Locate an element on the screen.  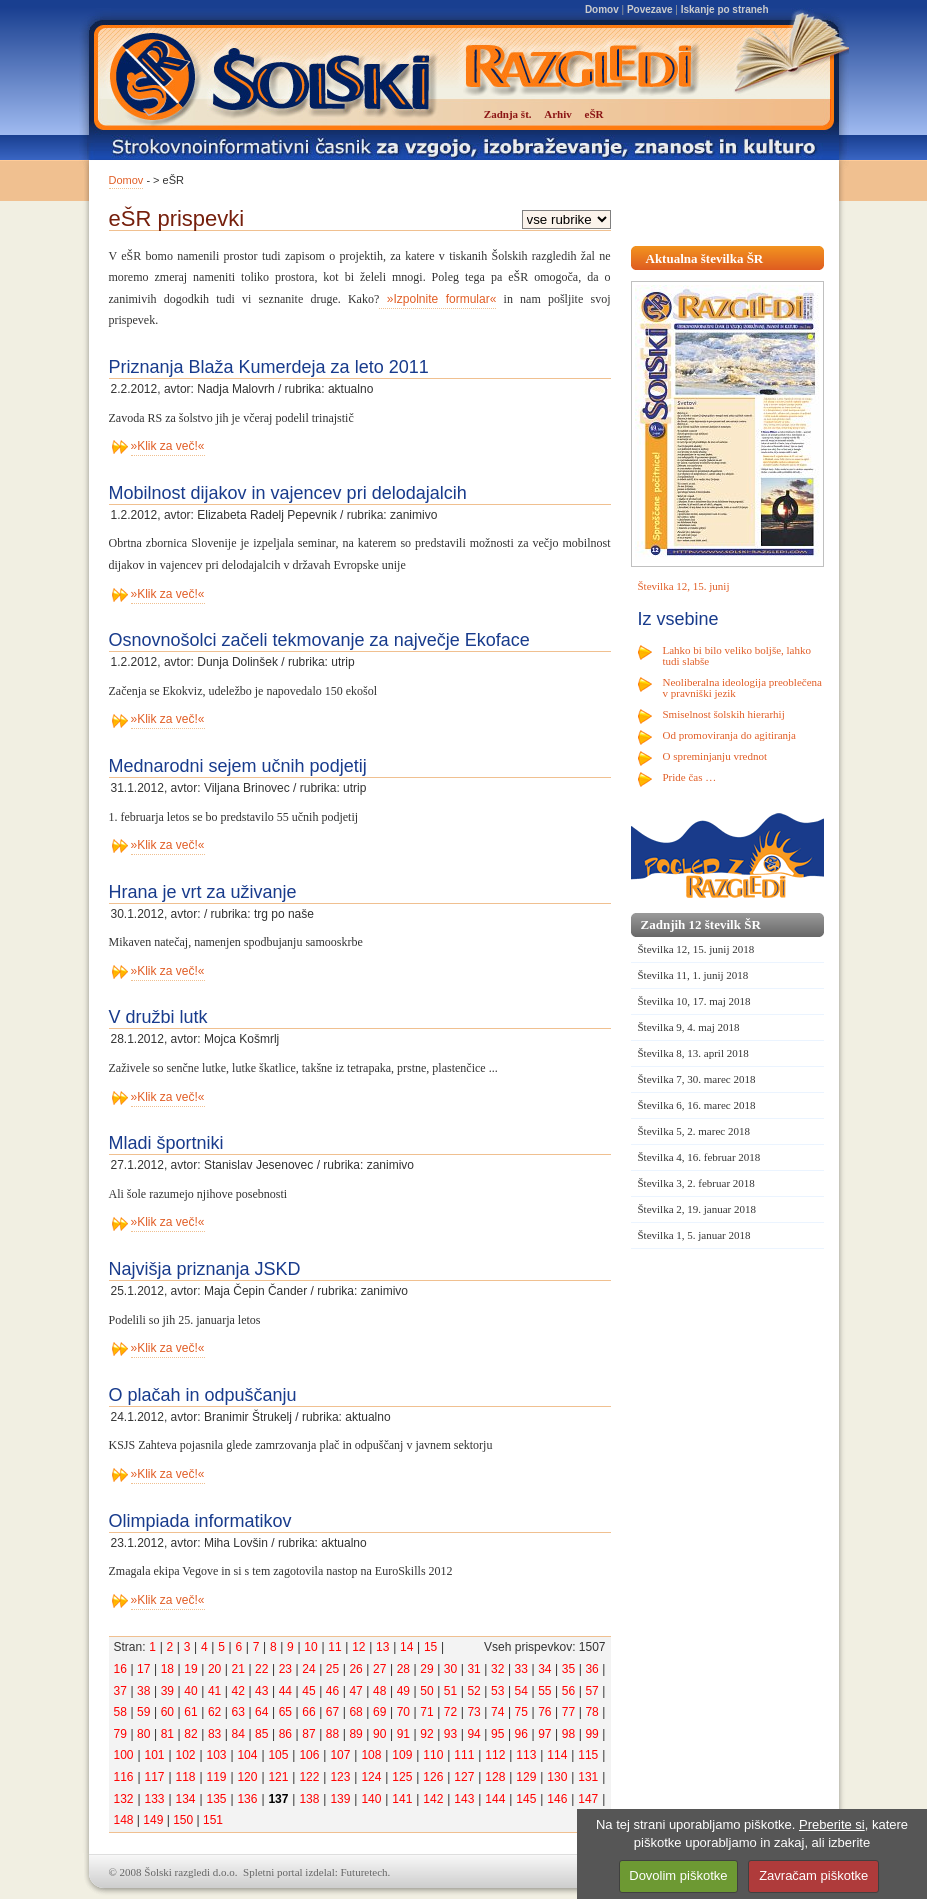
Od promoviranja do agitiranja is located at coordinates (730, 735).